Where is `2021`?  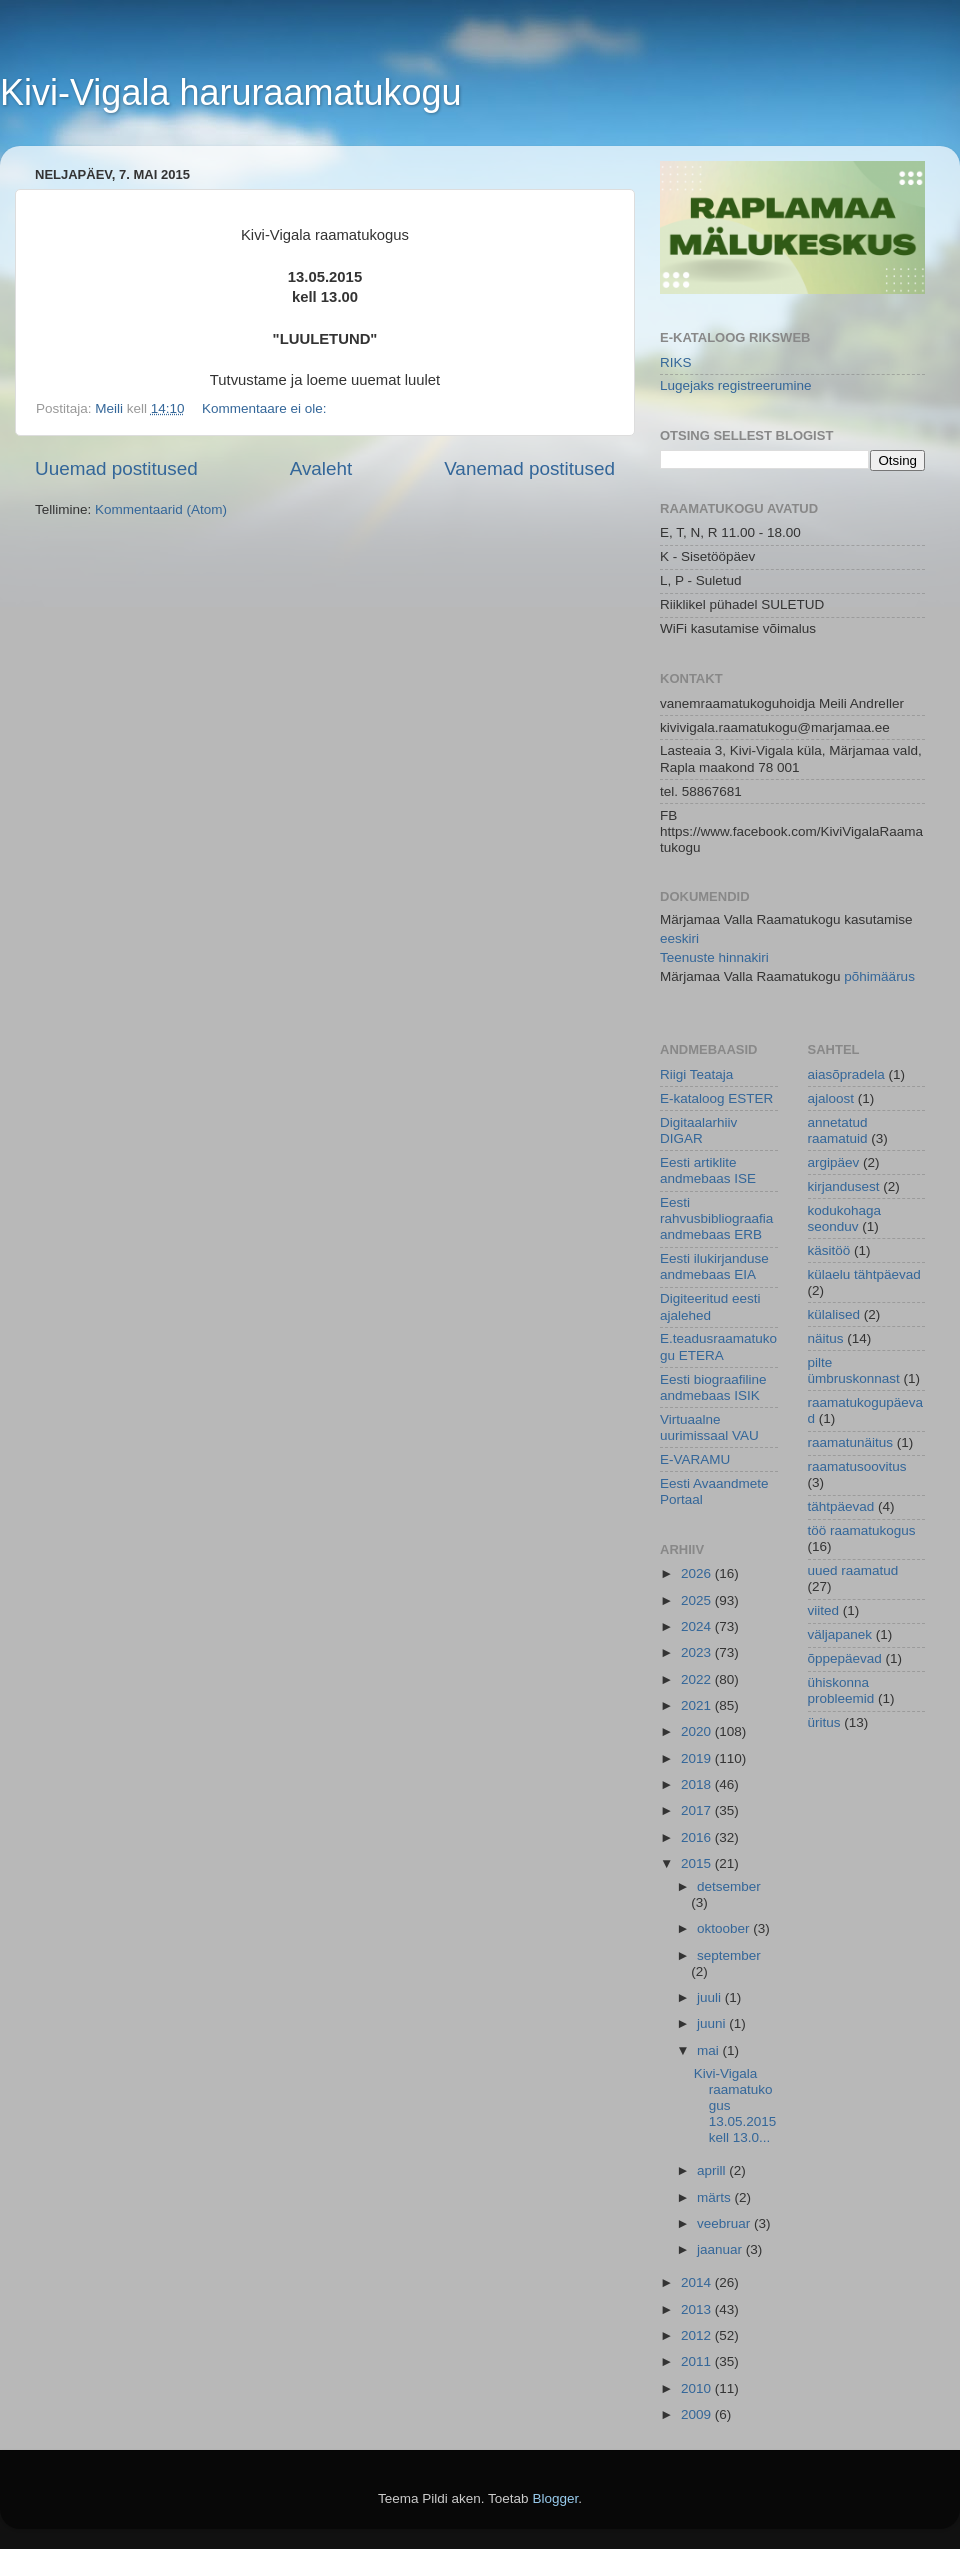
2021 is located at coordinates (698, 1705).